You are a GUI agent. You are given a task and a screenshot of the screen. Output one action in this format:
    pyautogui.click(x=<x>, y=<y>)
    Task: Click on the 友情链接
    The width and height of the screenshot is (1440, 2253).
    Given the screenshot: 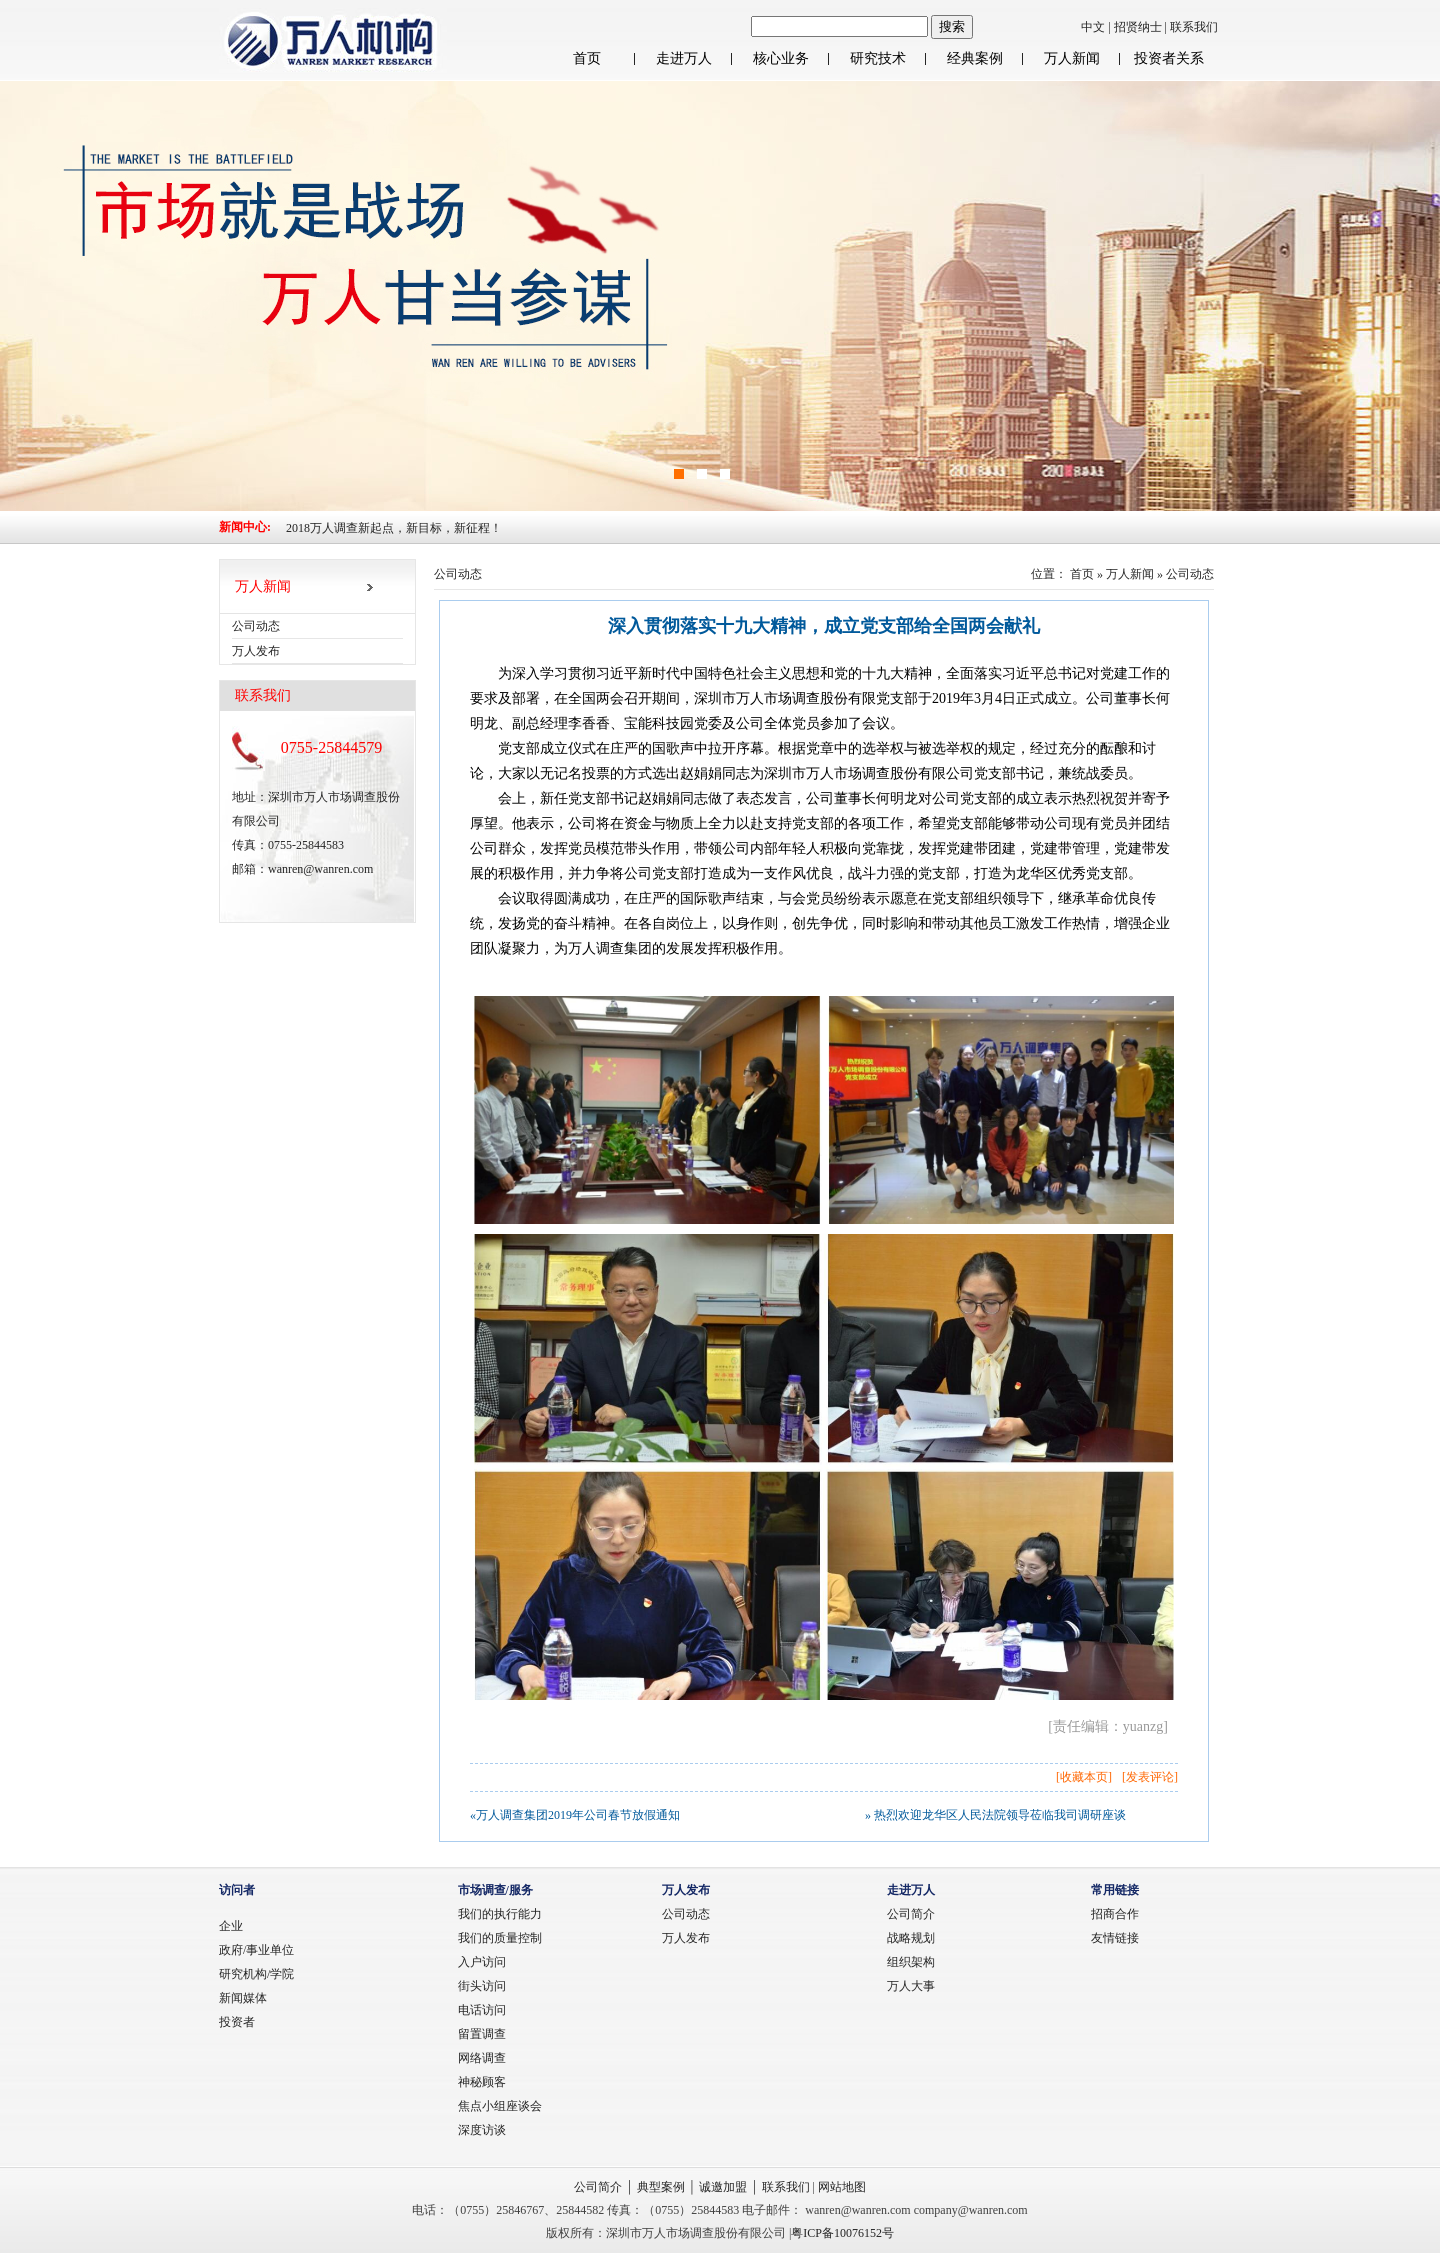 What is the action you would take?
    pyautogui.click(x=1115, y=1938)
    